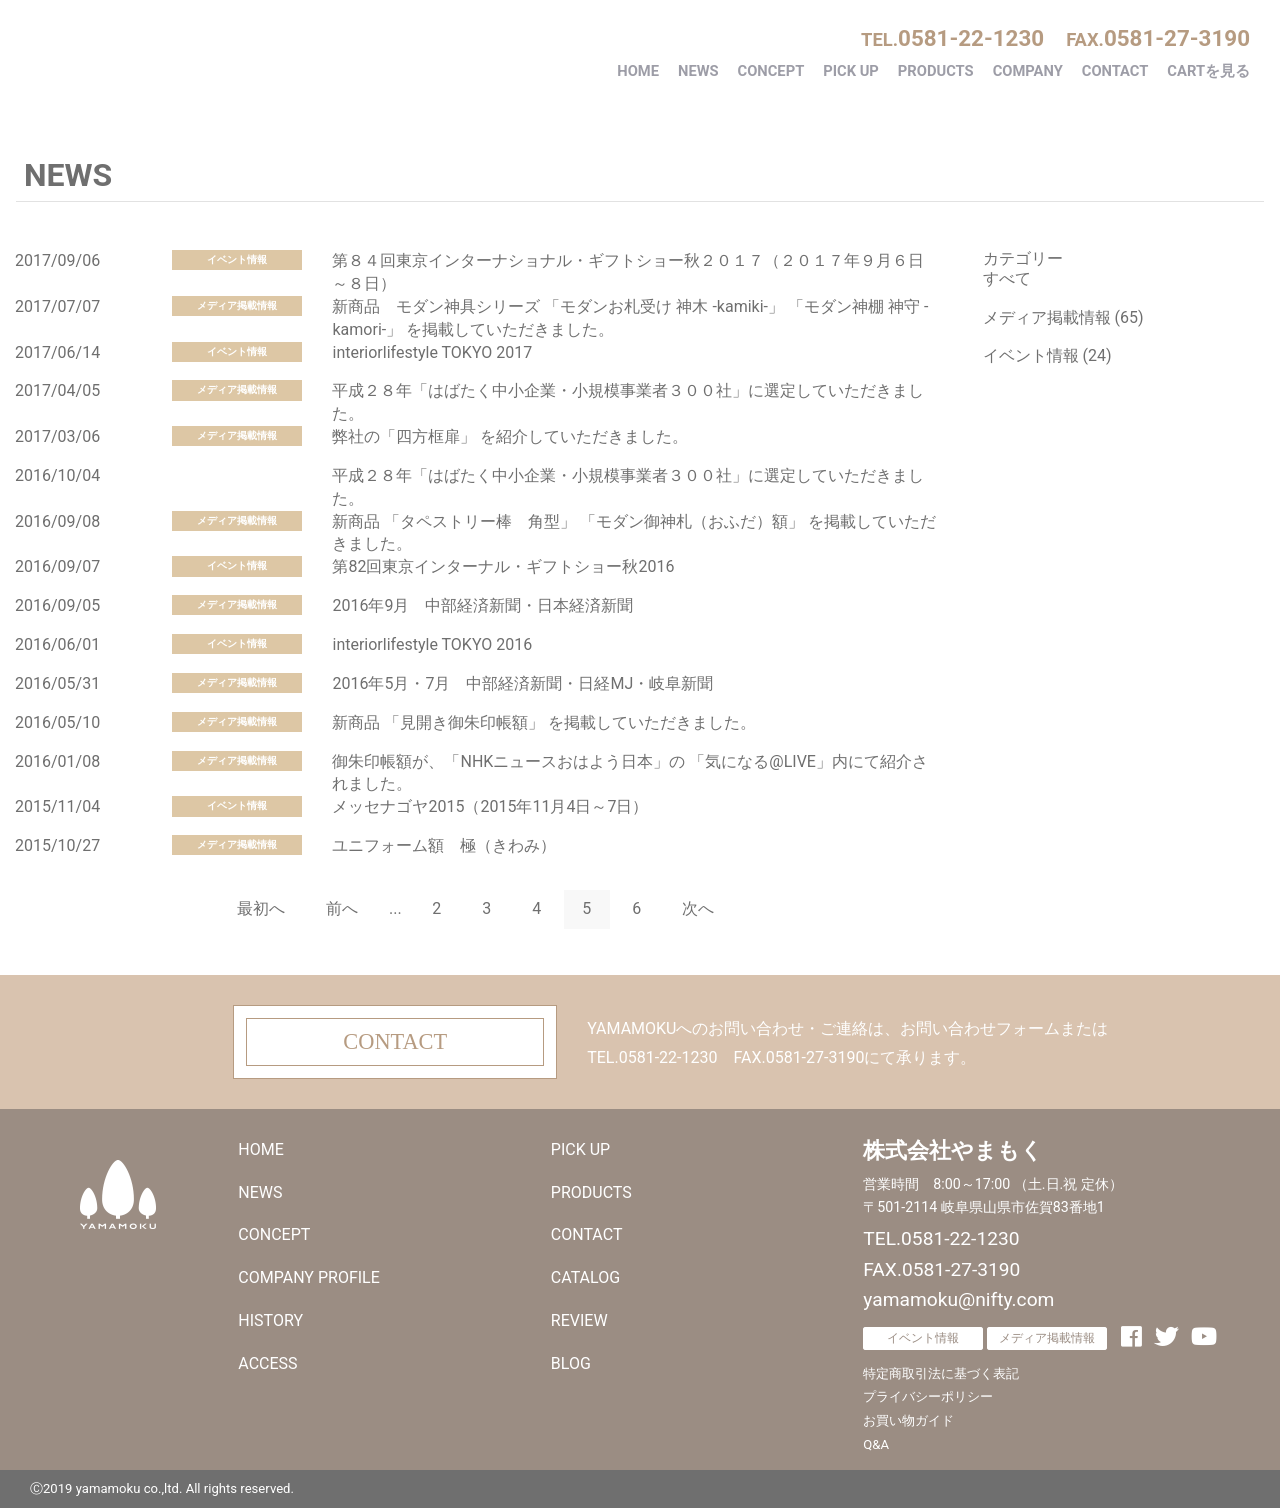 The width and height of the screenshot is (1280, 1508). What do you see at coordinates (1047, 355) in the screenshot?
I see `イベント情報 (24)` at bounding box center [1047, 355].